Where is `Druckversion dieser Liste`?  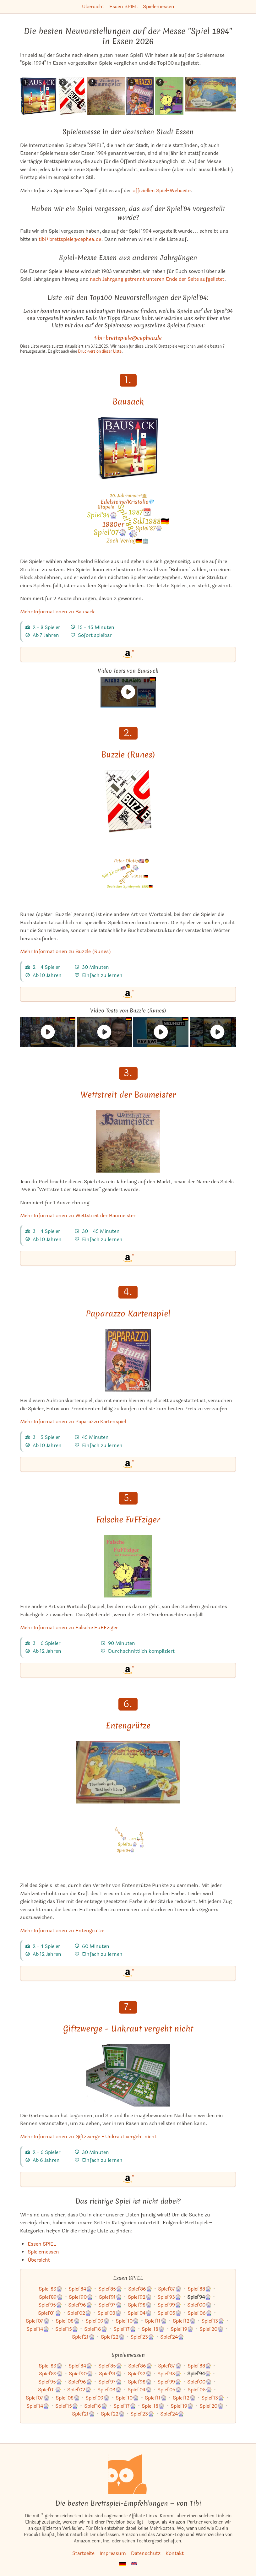
Druckversion dieser Liste is located at coordinates (100, 351).